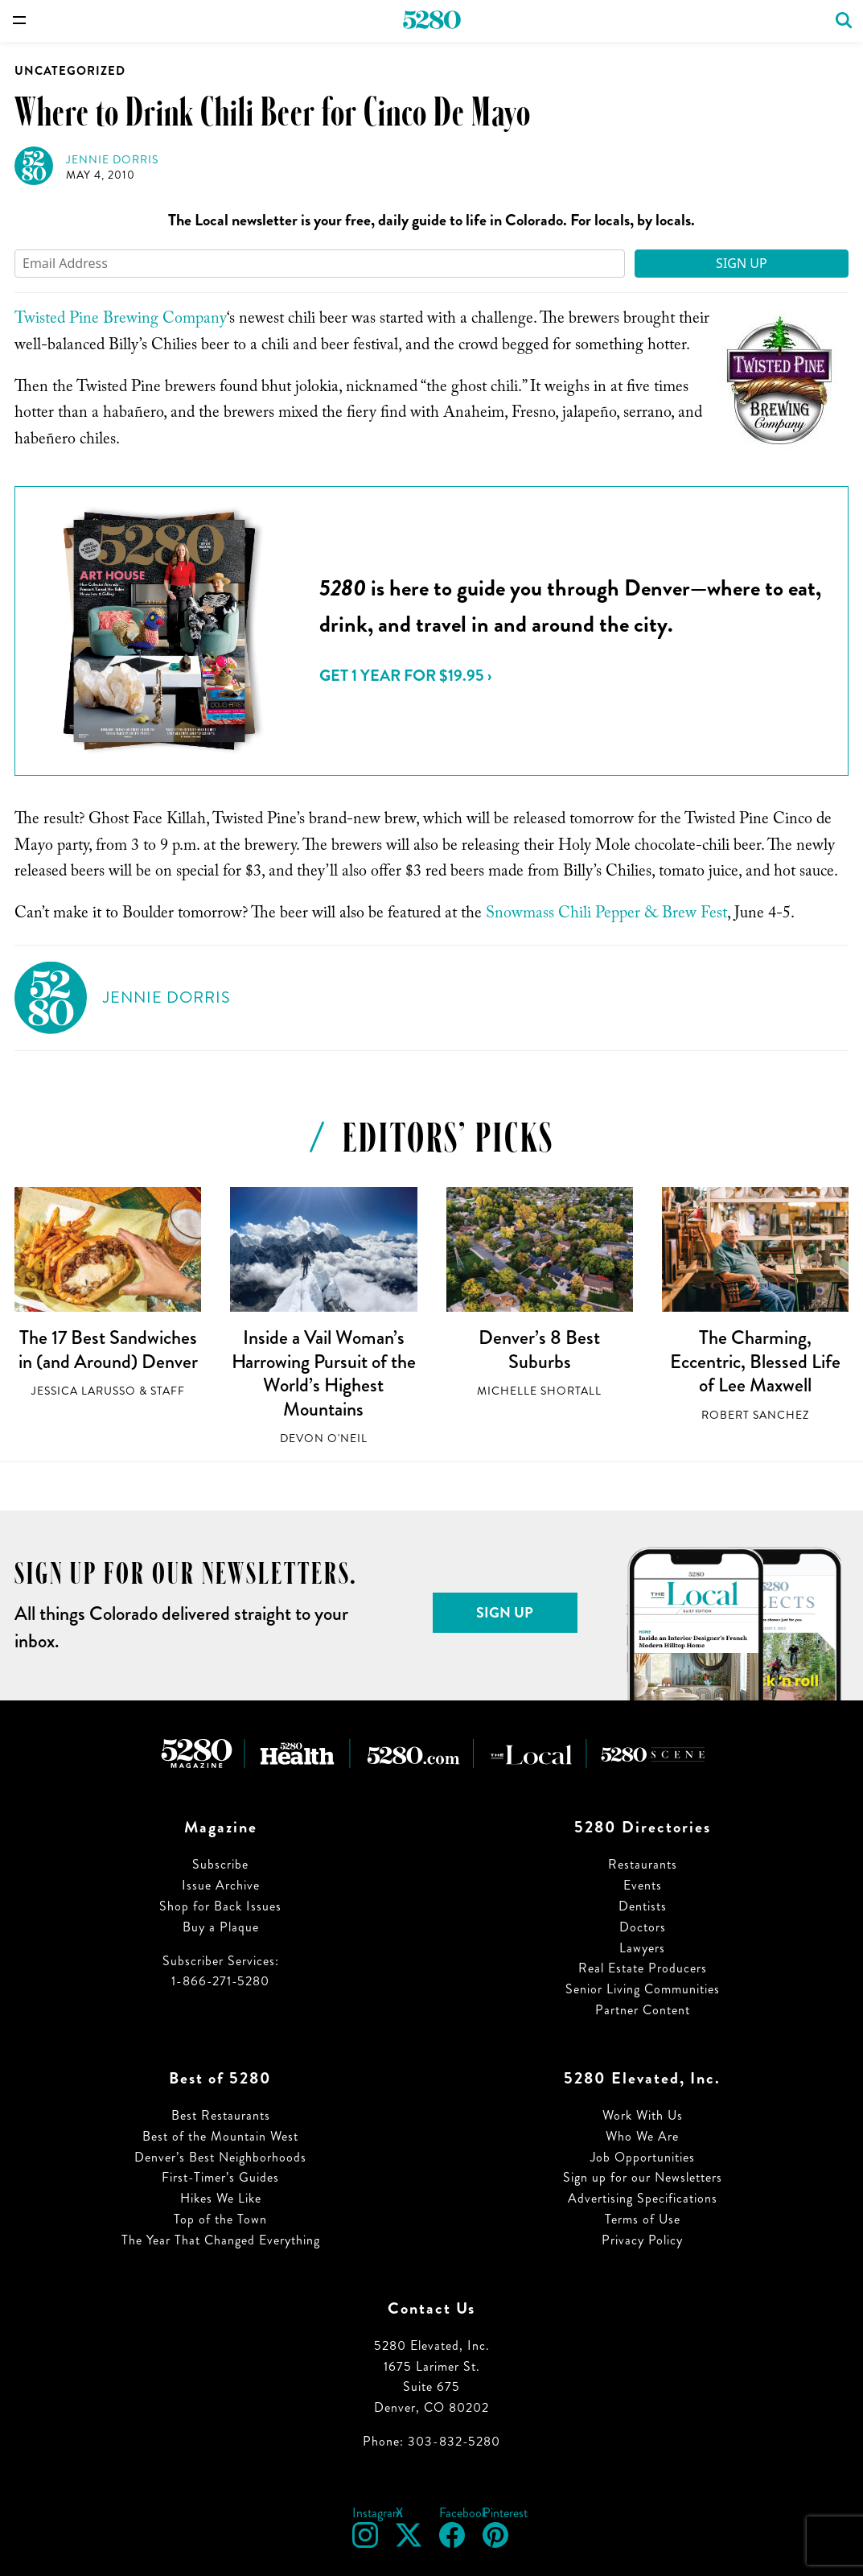  What do you see at coordinates (112, 159) in the screenshot?
I see `Jennie Dorris` at bounding box center [112, 159].